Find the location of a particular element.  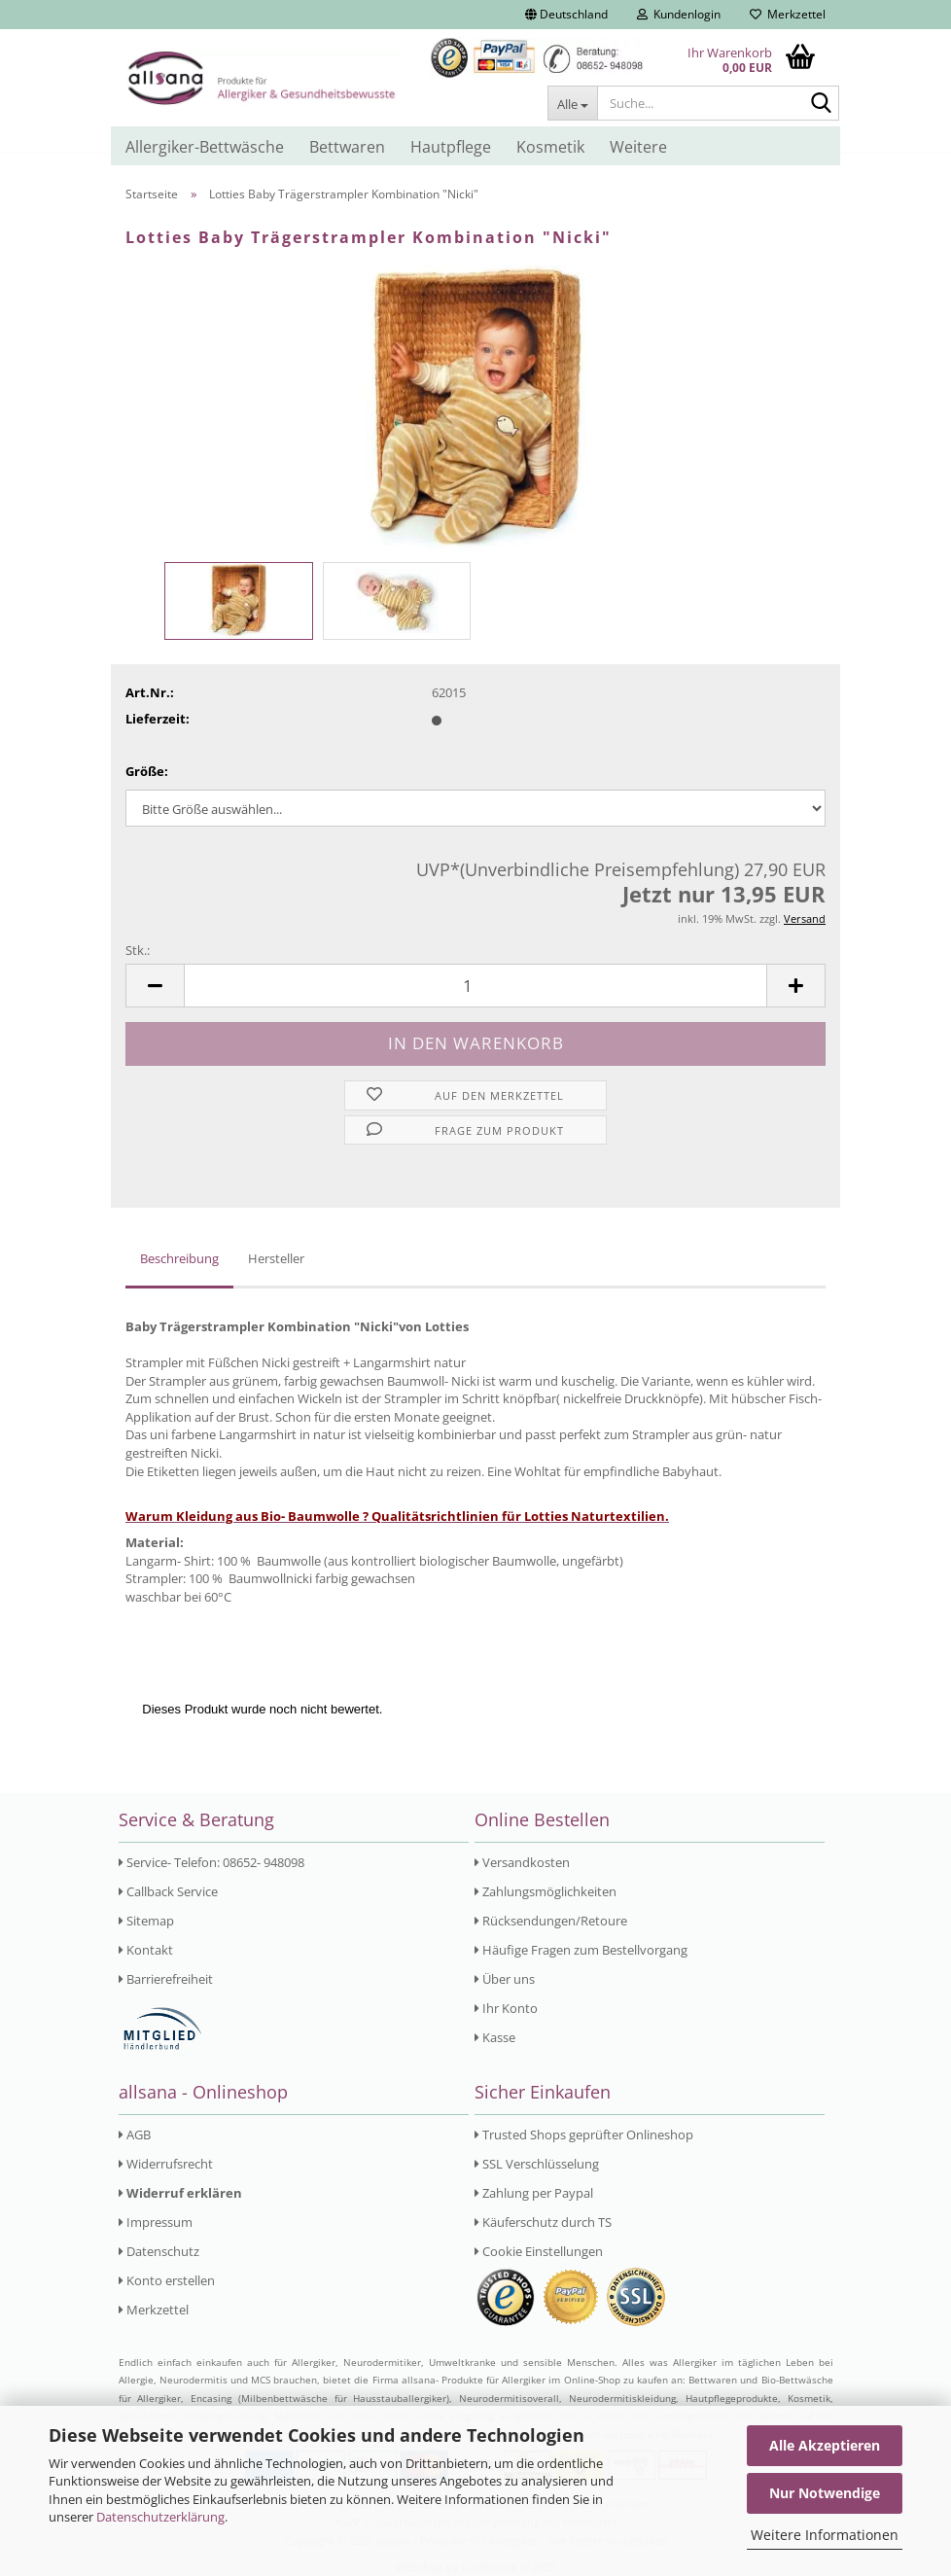

Allergiker-Bettwäsche is located at coordinates (204, 147).